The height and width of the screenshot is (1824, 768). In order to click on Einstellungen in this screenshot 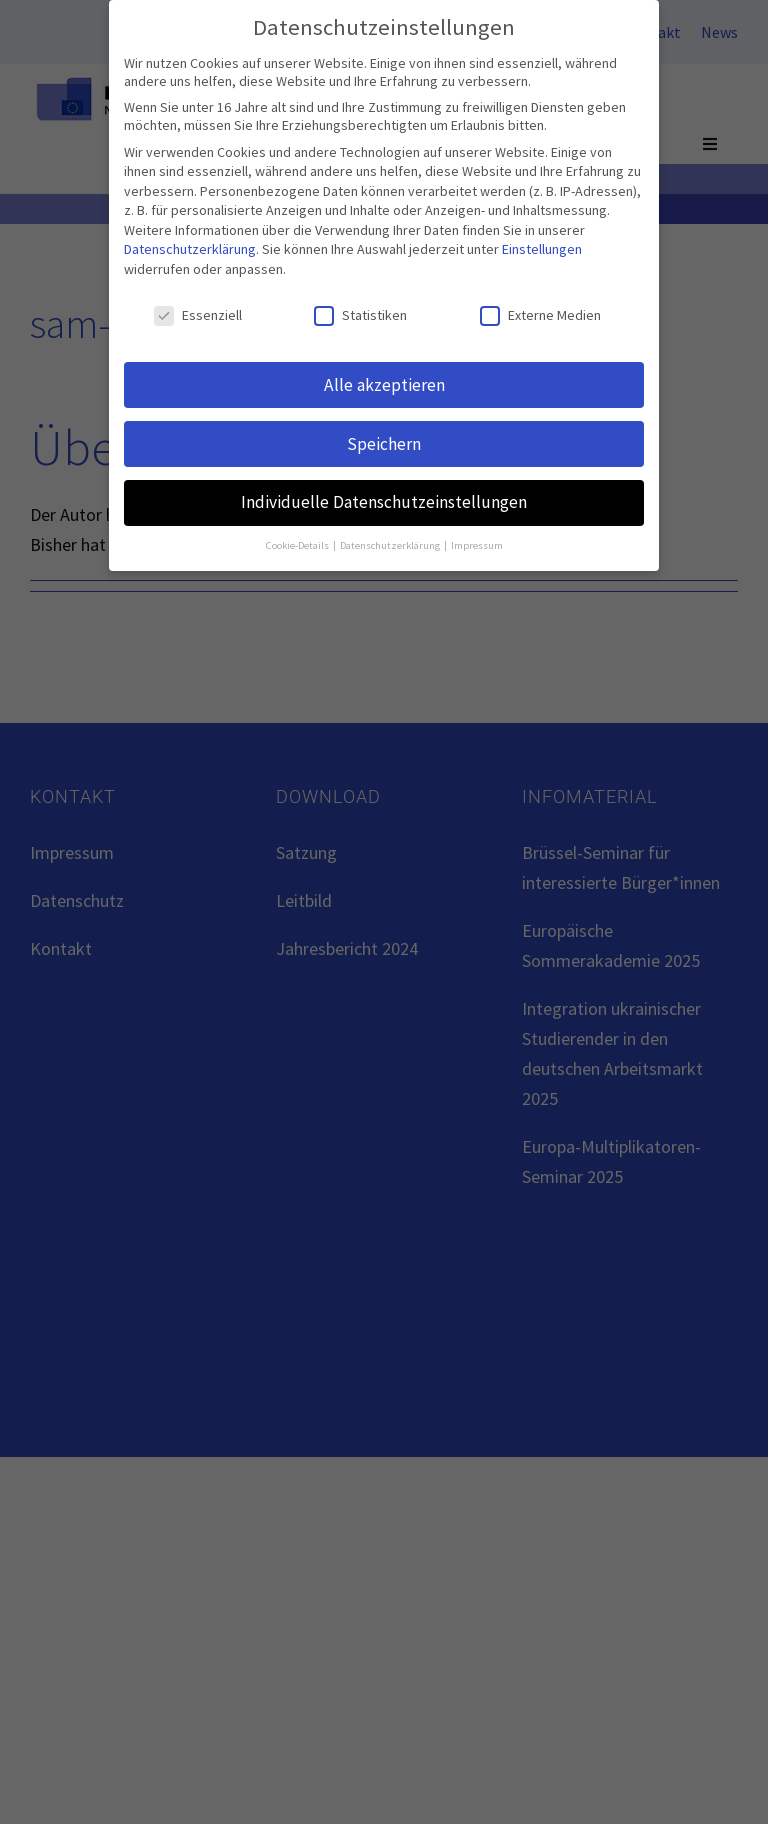, I will do `click(542, 248)`.